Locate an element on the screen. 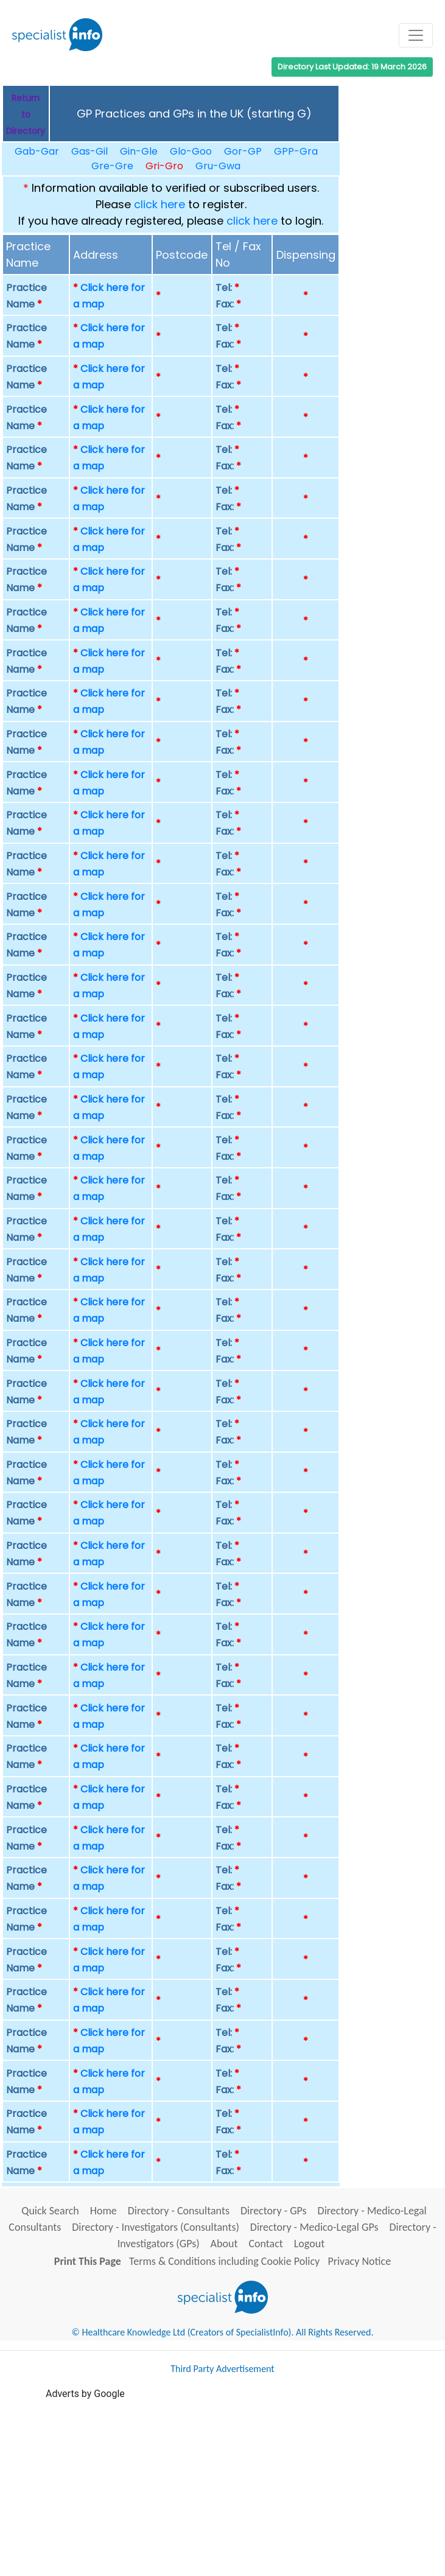 This screenshot has height=2576, width=445. [Advertisement] is located at coordinates (245, 2486).